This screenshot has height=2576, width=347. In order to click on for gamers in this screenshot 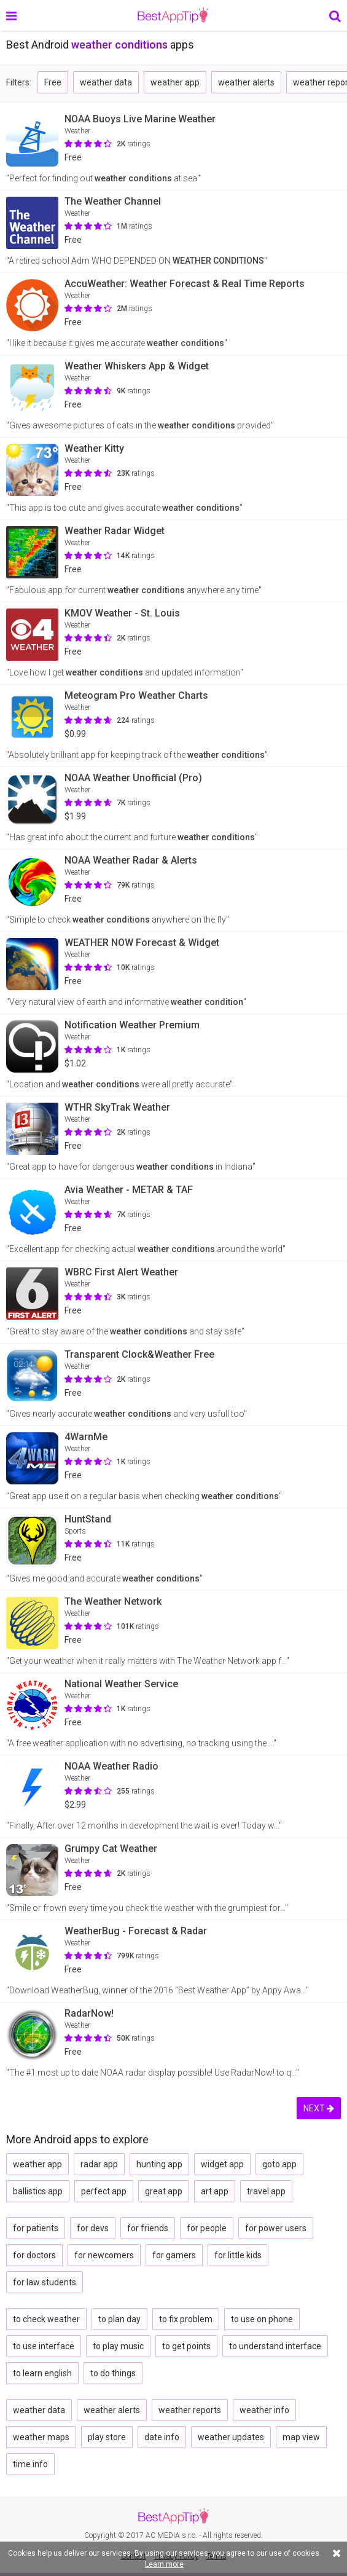, I will do `click(174, 2255)`.